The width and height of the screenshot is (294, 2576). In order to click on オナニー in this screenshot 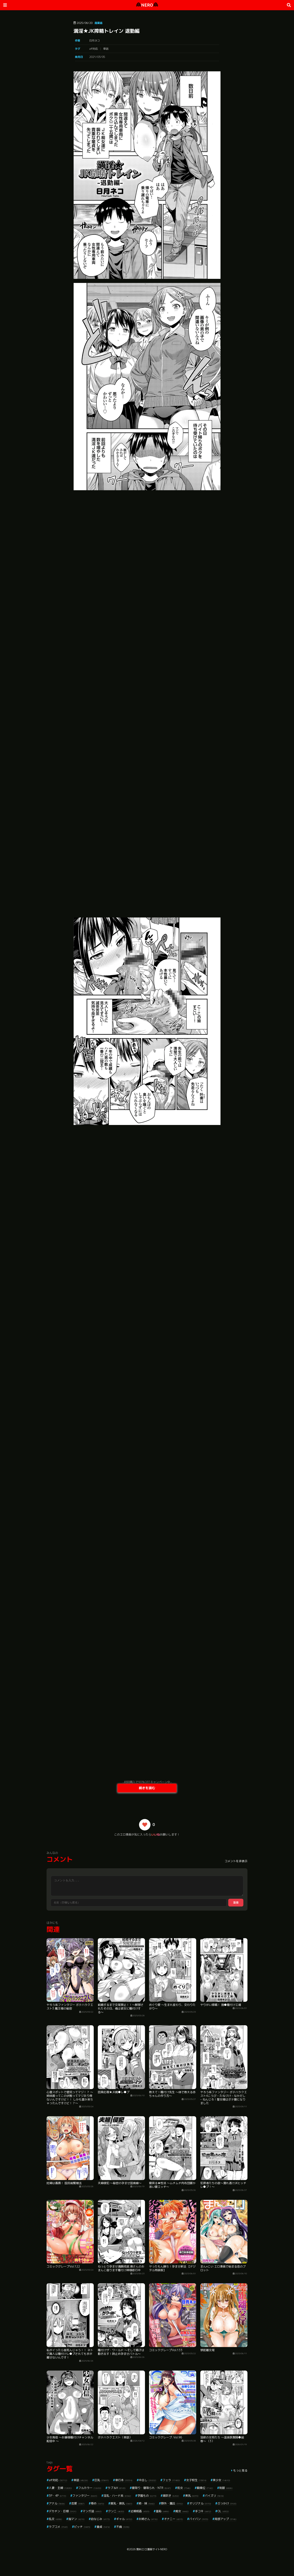, I will do `click(173, 2519)`.